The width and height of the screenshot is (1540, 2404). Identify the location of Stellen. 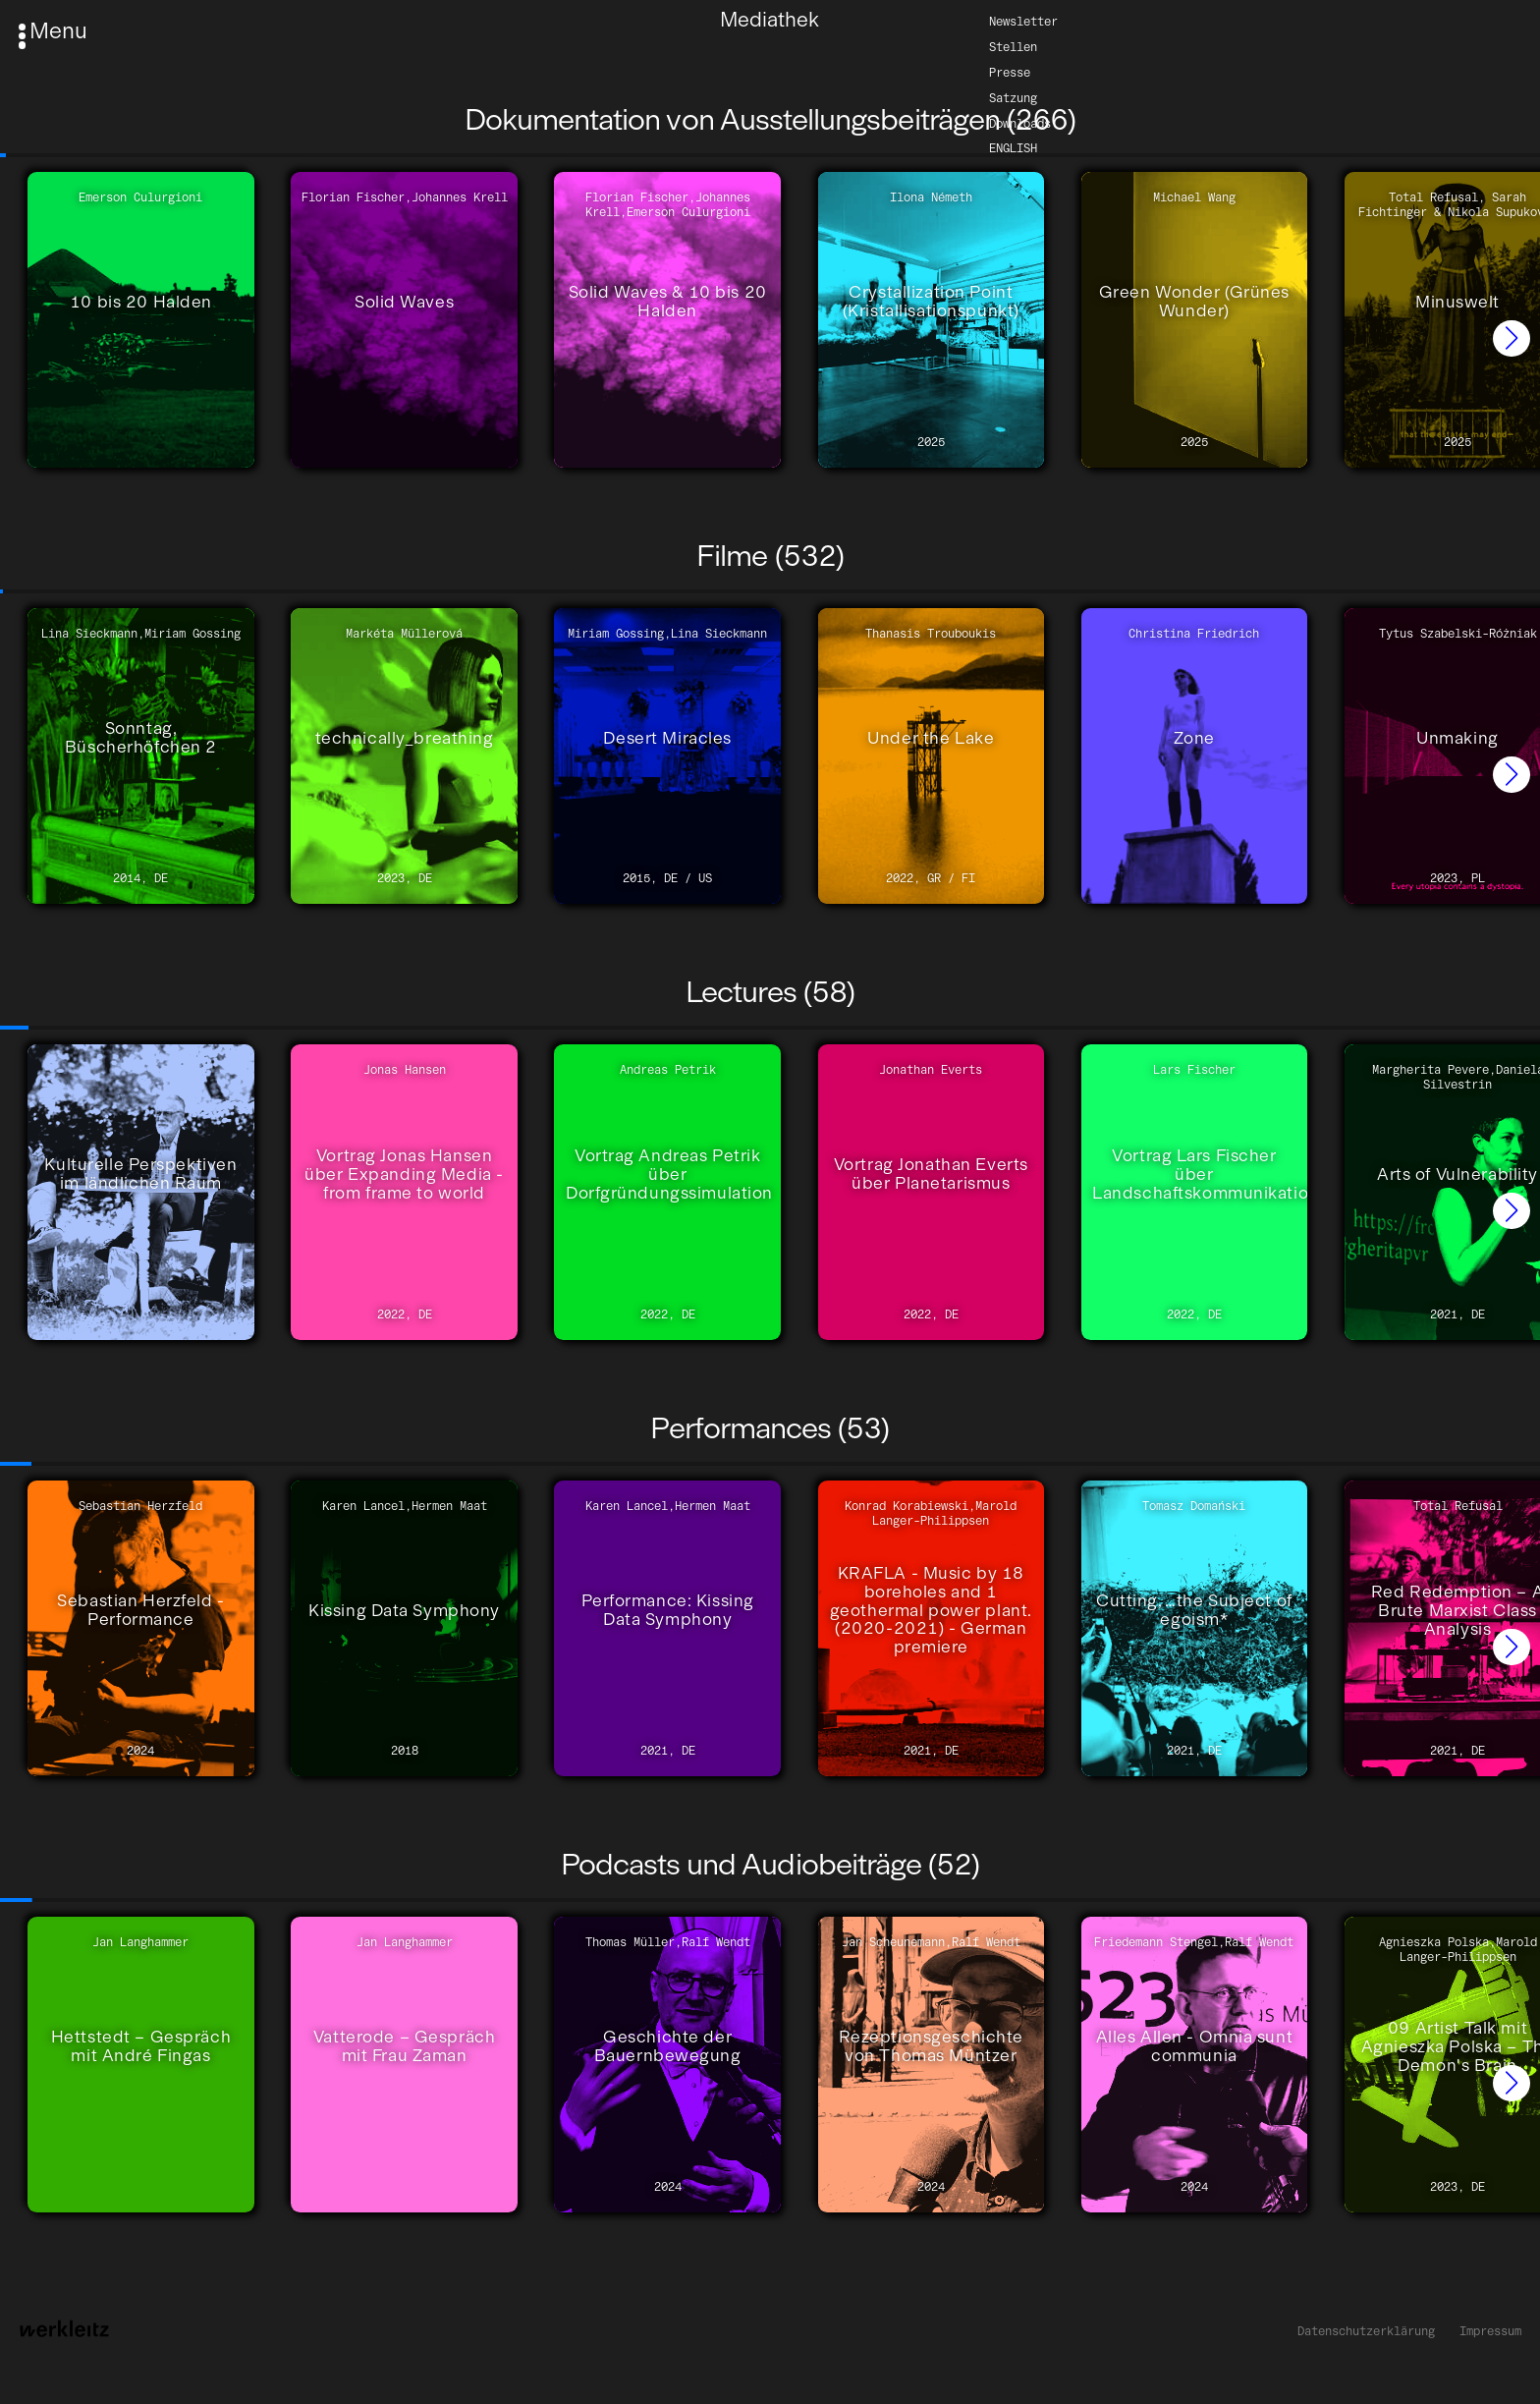
(1013, 45).